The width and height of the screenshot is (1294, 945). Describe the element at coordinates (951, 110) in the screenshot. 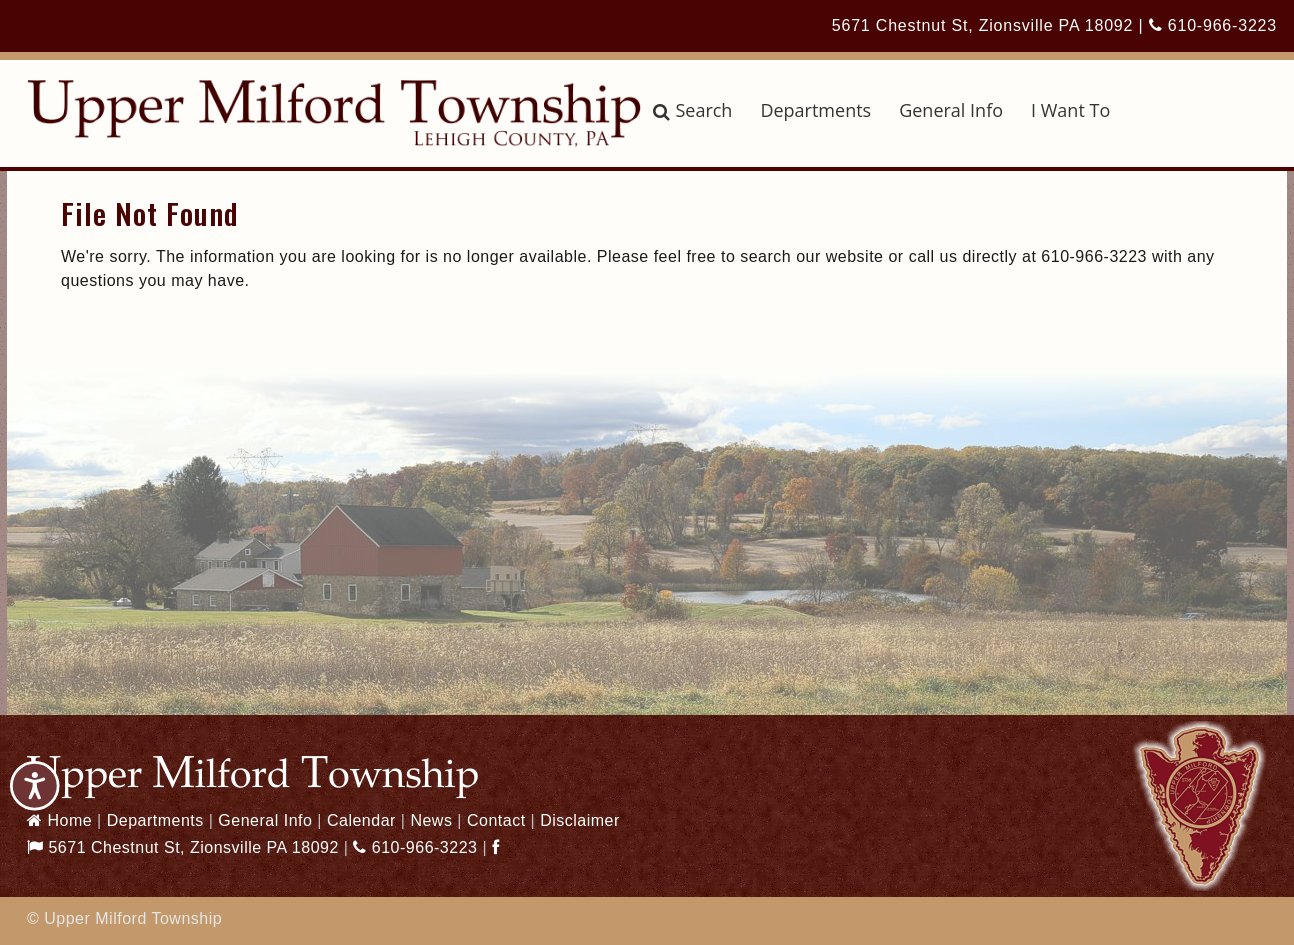

I see `General Info` at that location.